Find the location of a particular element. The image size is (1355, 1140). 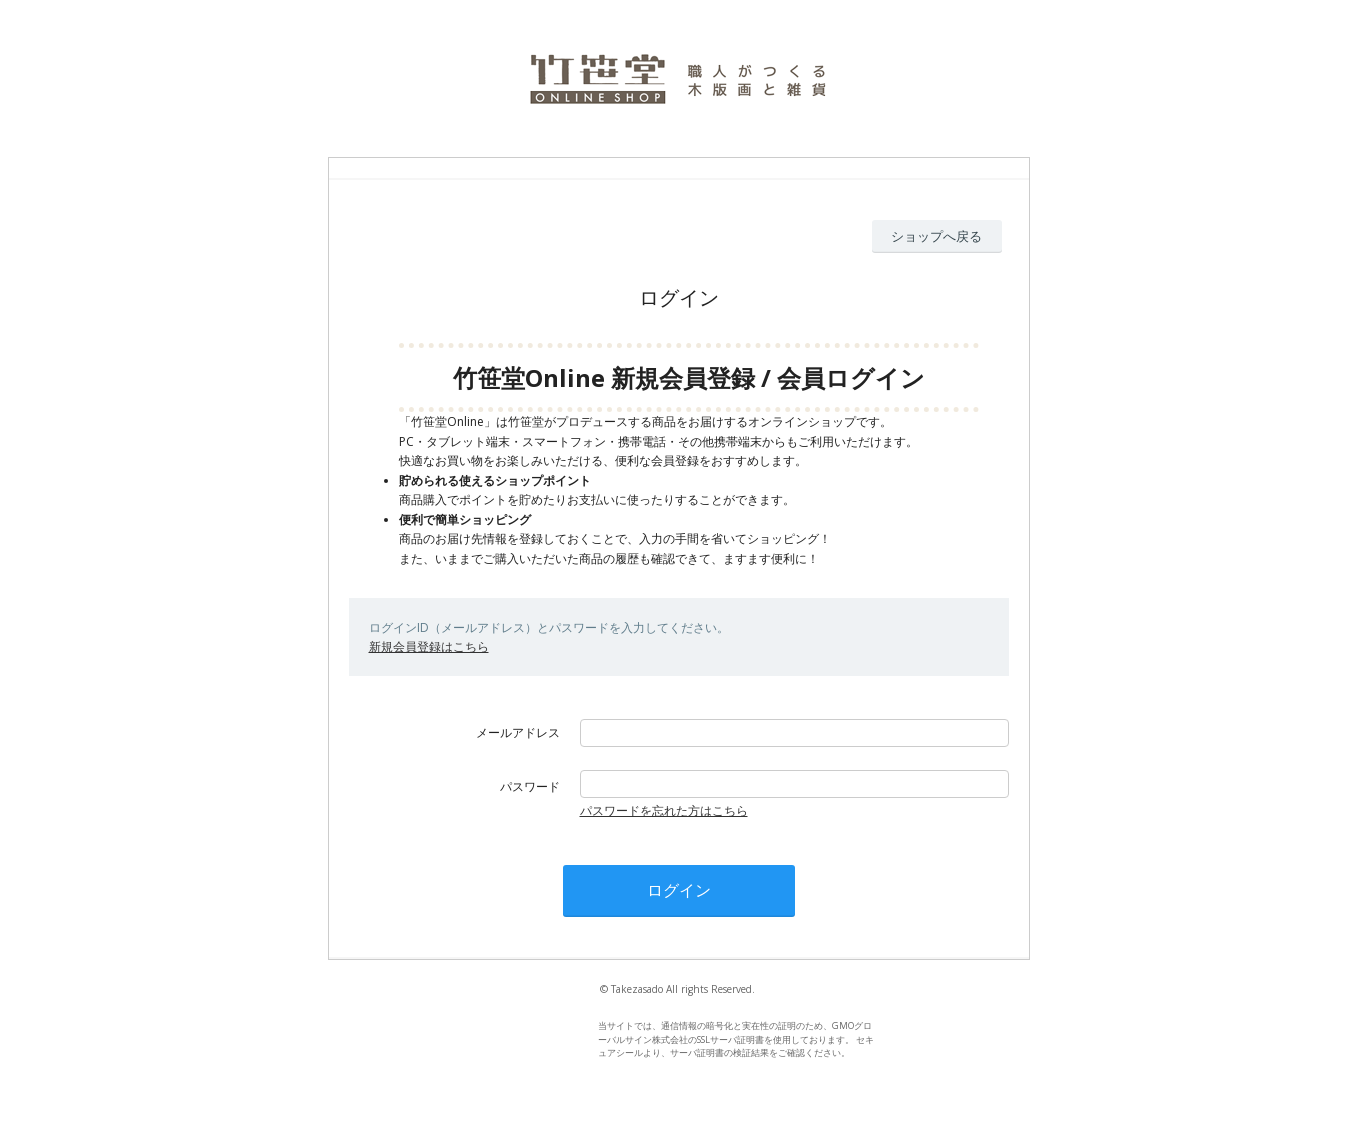

ショップへ戻る is located at coordinates (936, 236).